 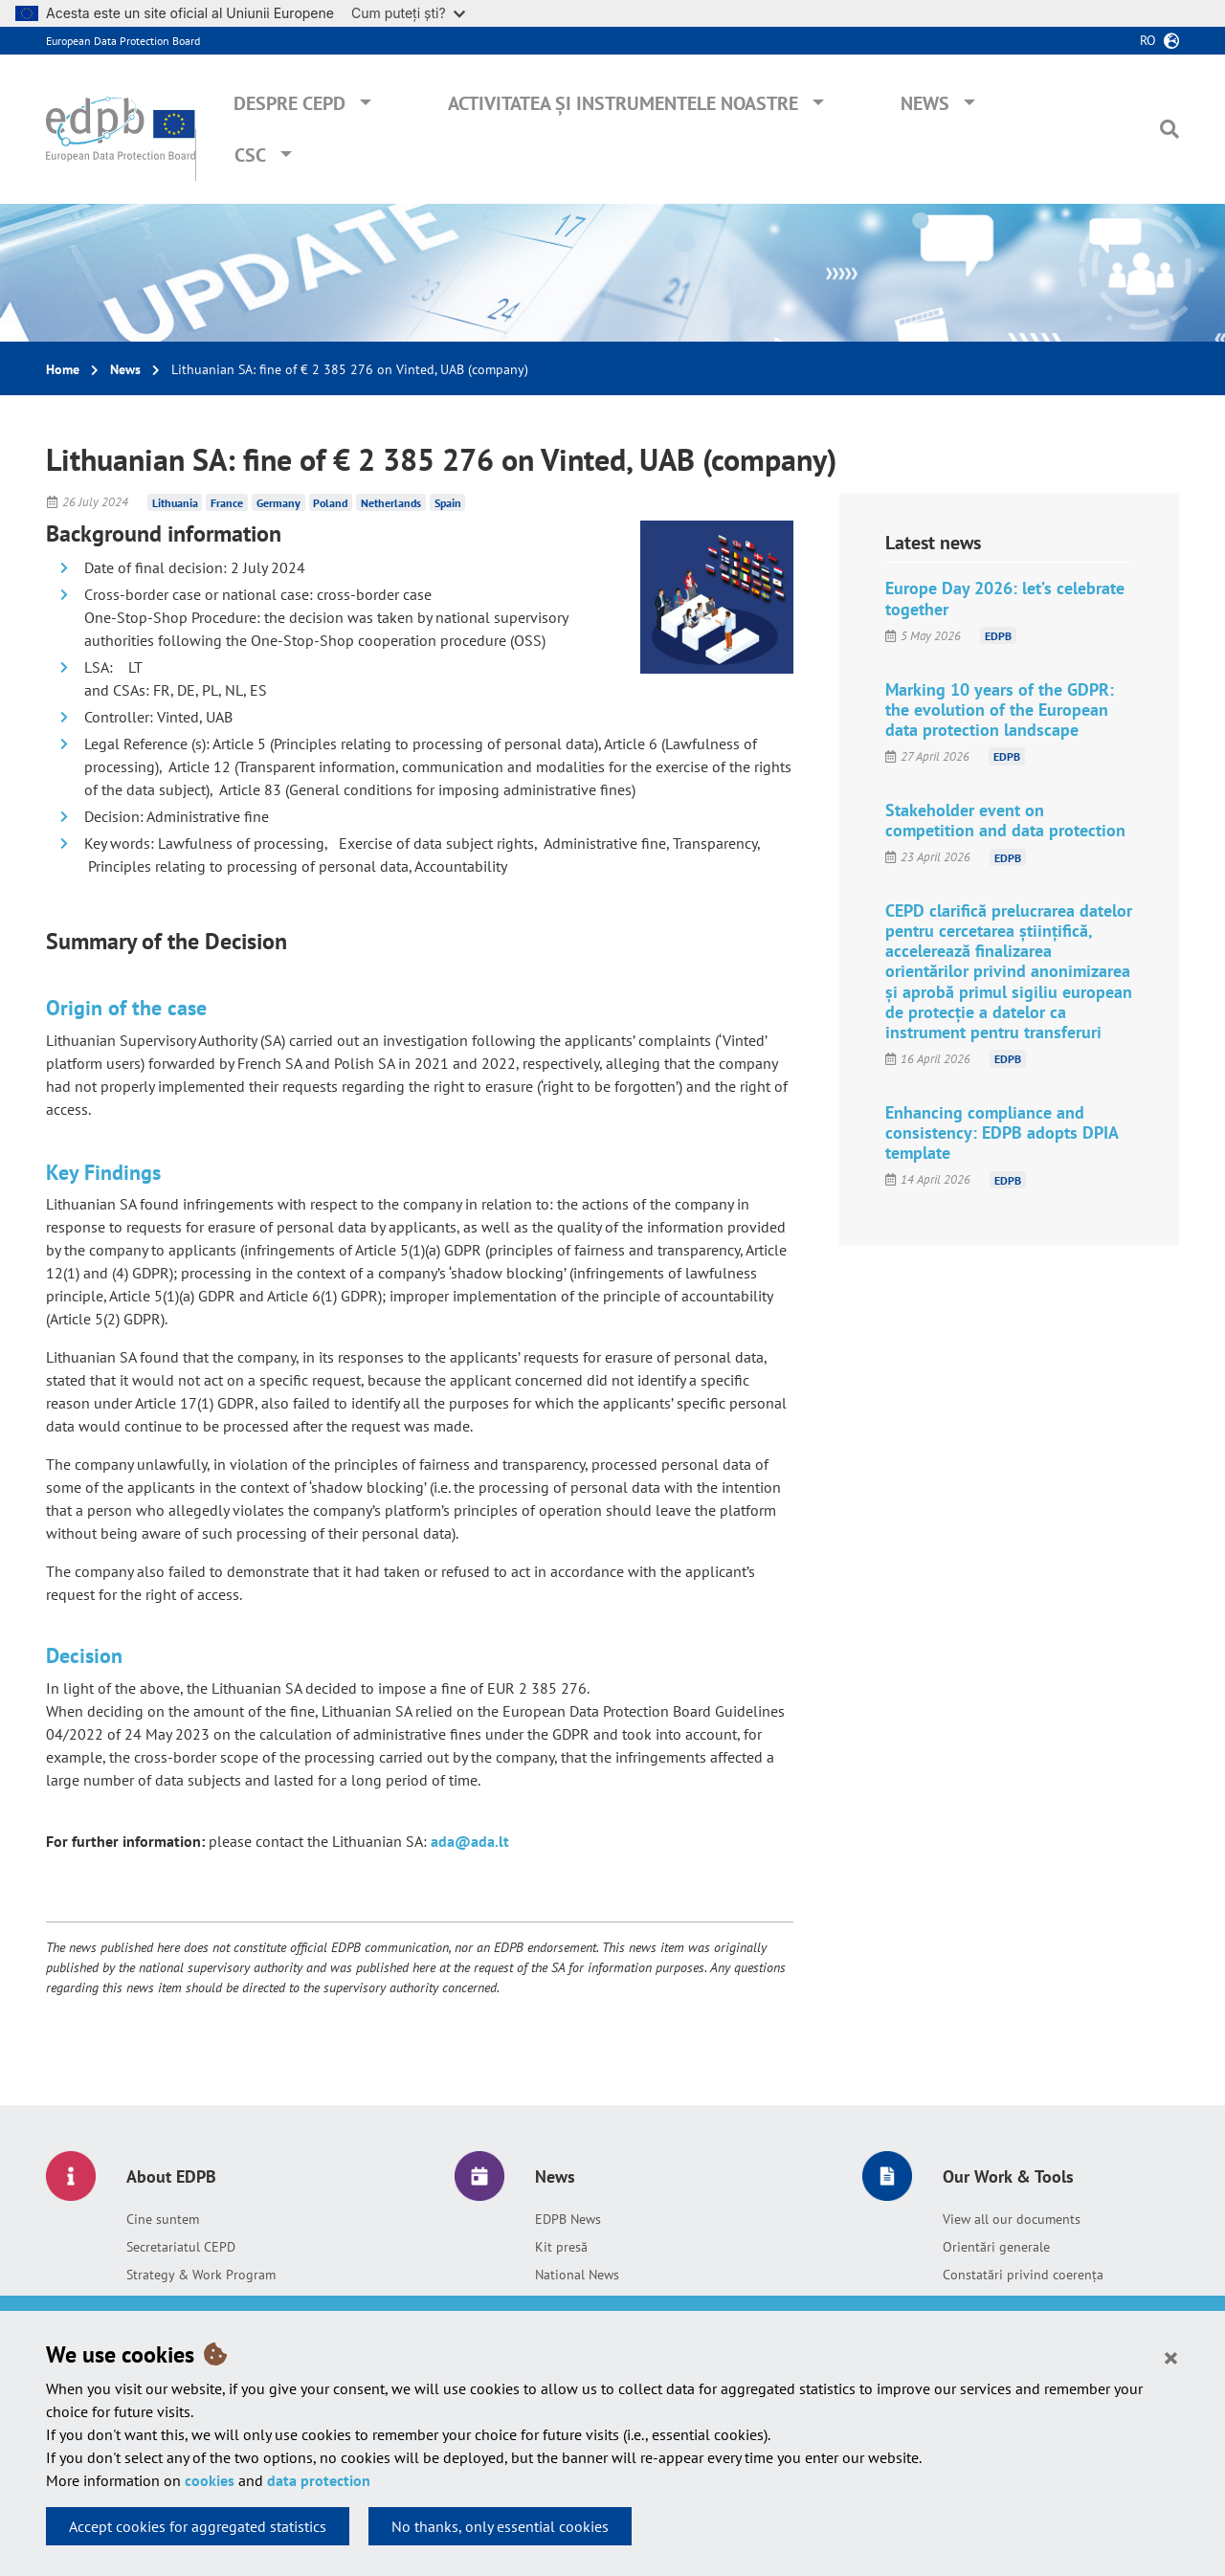 What do you see at coordinates (1005, 820) in the screenshot?
I see `Stakeholder event on competition and data protection` at bounding box center [1005, 820].